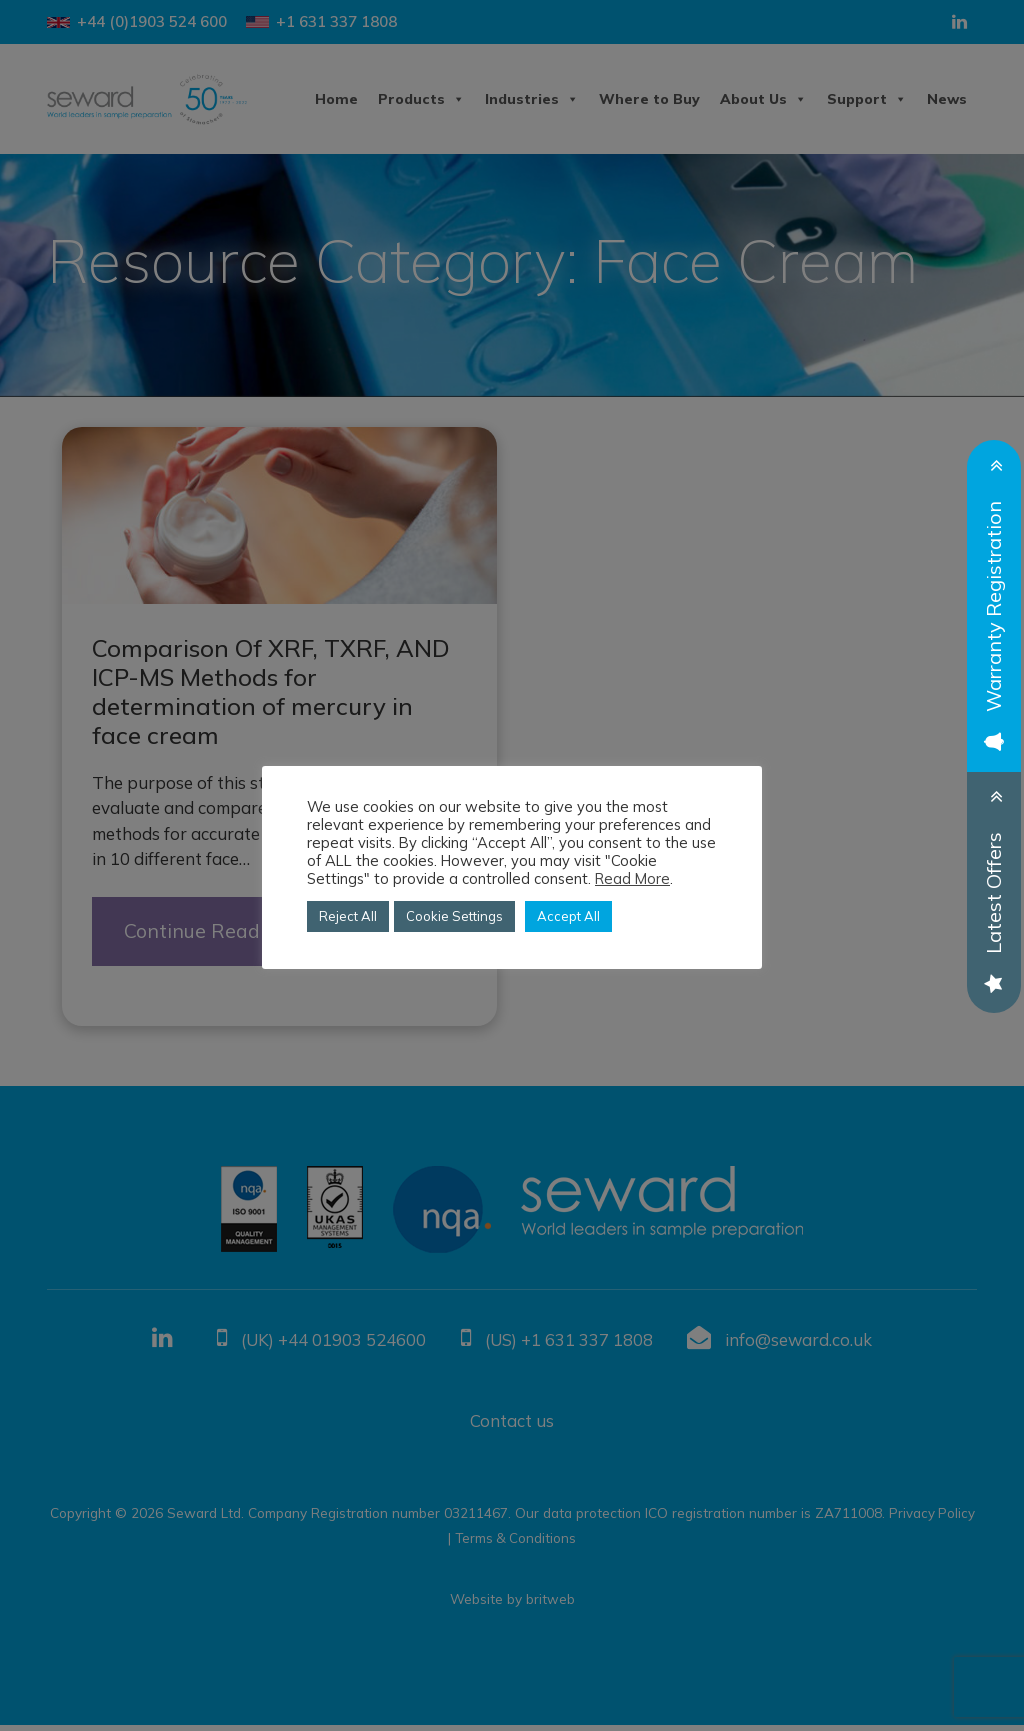  What do you see at coordinates (454, 916) in the screenshot?
I see `Cookie Settings [button]` at bounding box center [454, 916].